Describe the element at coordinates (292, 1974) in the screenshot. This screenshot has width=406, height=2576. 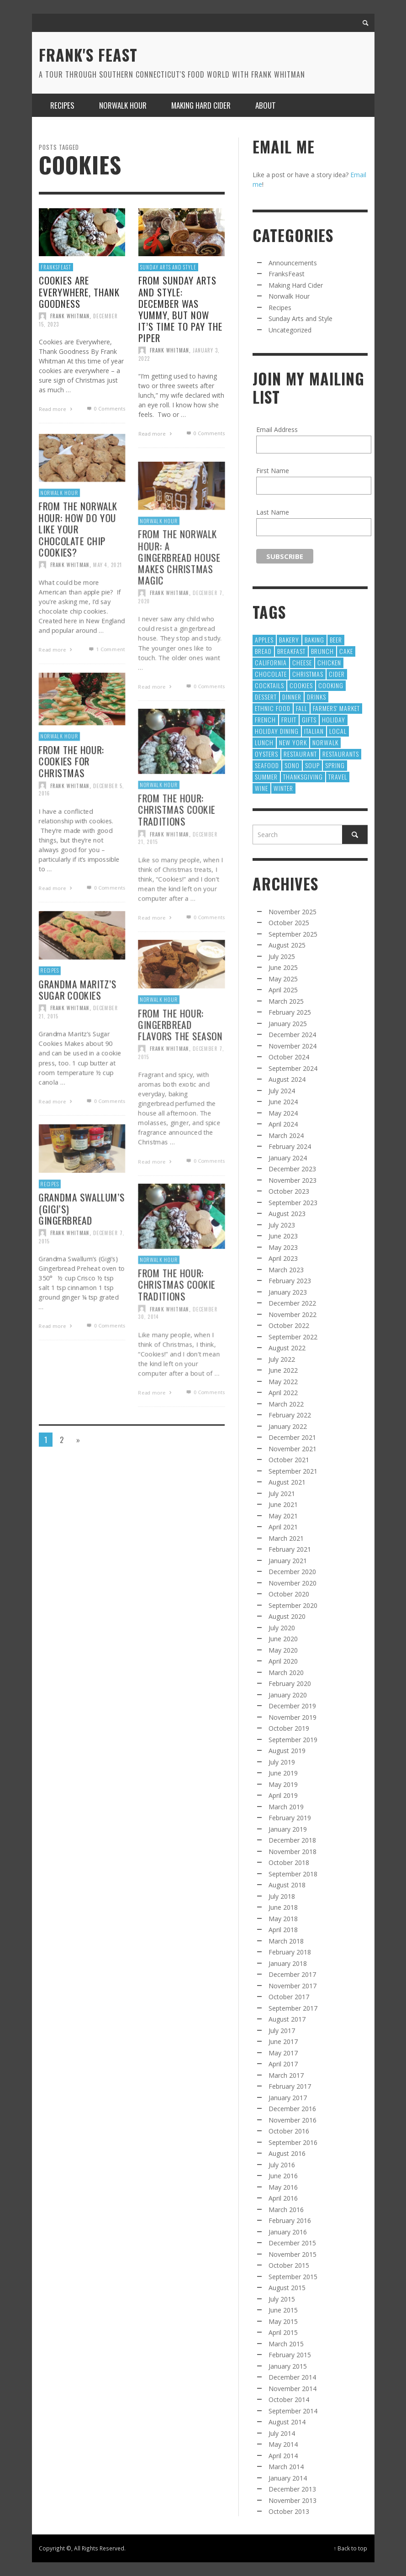
I see `December 2017` at that location.